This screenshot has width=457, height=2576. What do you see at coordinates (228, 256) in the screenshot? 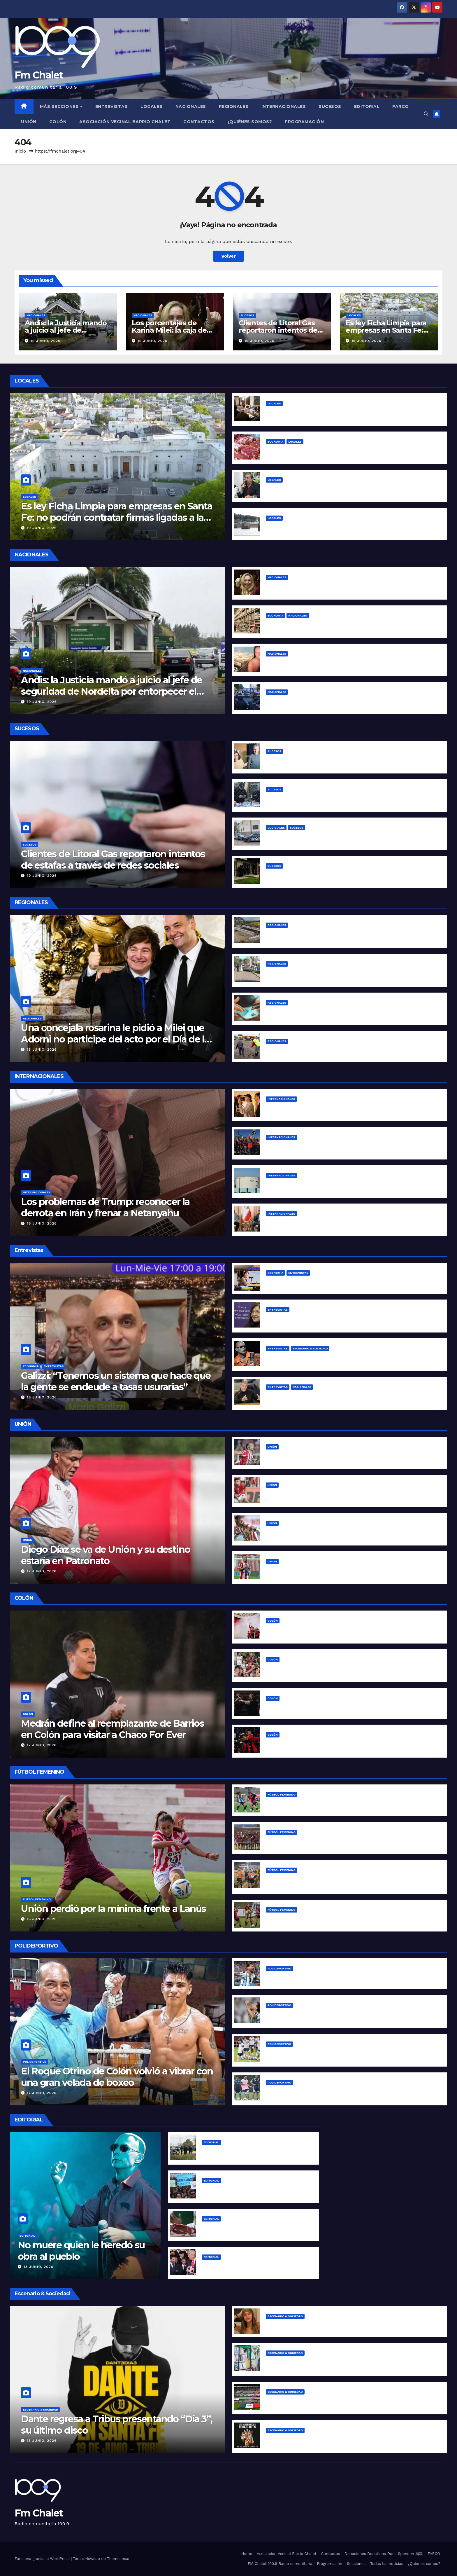
I see `Volver` at bounding box center [228, 256].